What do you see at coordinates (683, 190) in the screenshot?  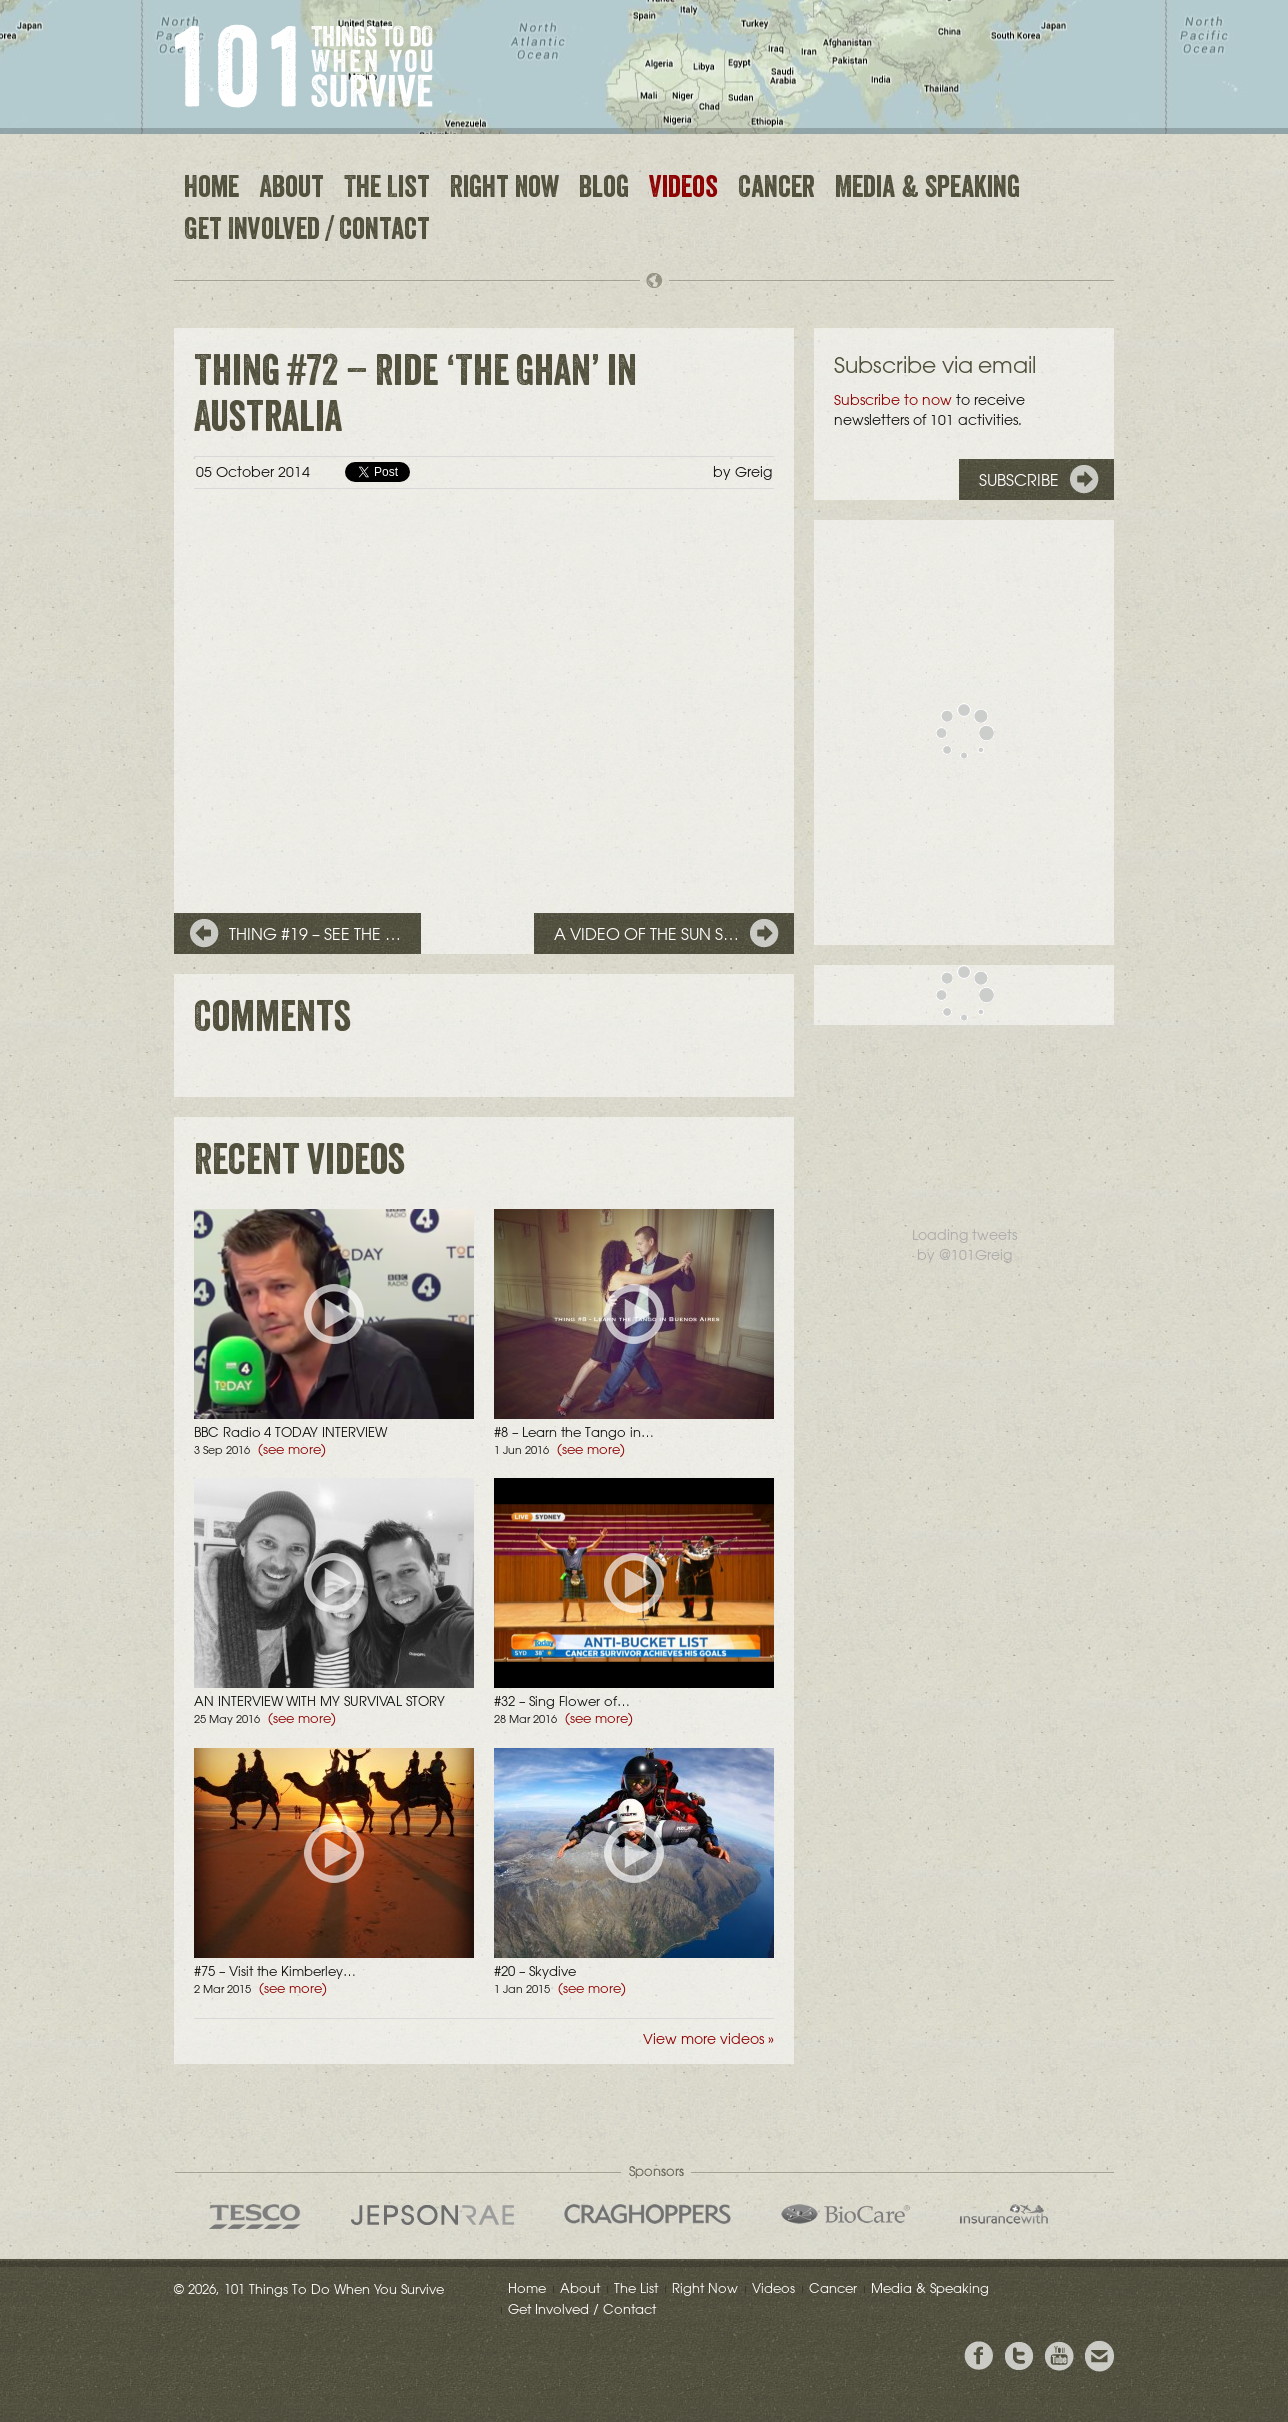 I see `Videos` at bounding box center [683, 190].